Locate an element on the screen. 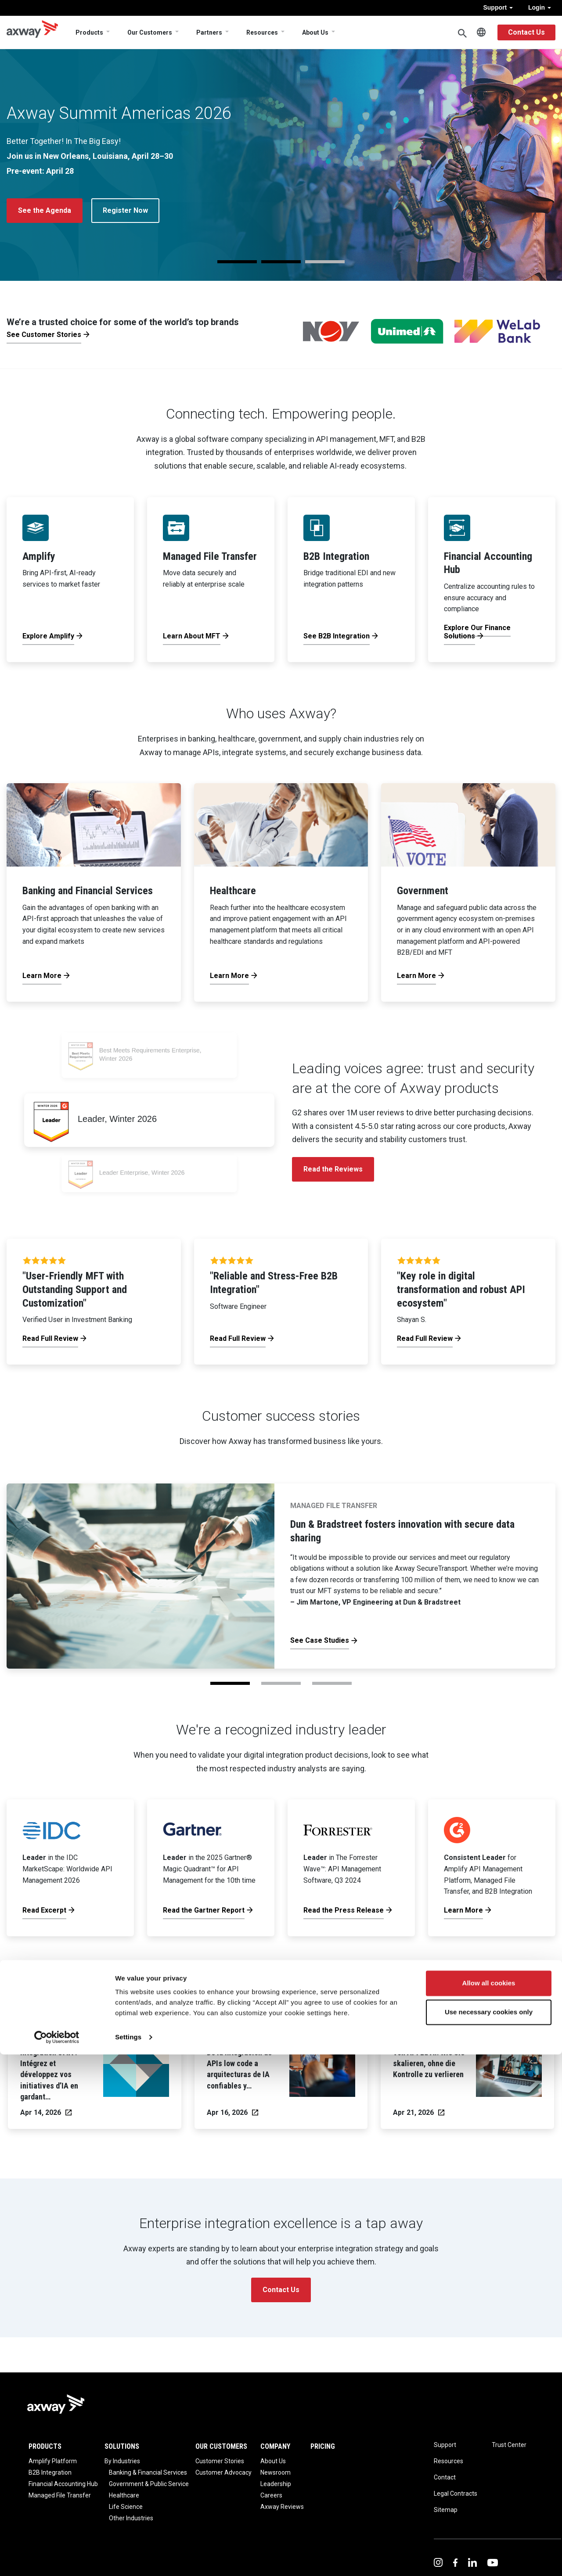  Contact is located at coordinates (445, 2477).